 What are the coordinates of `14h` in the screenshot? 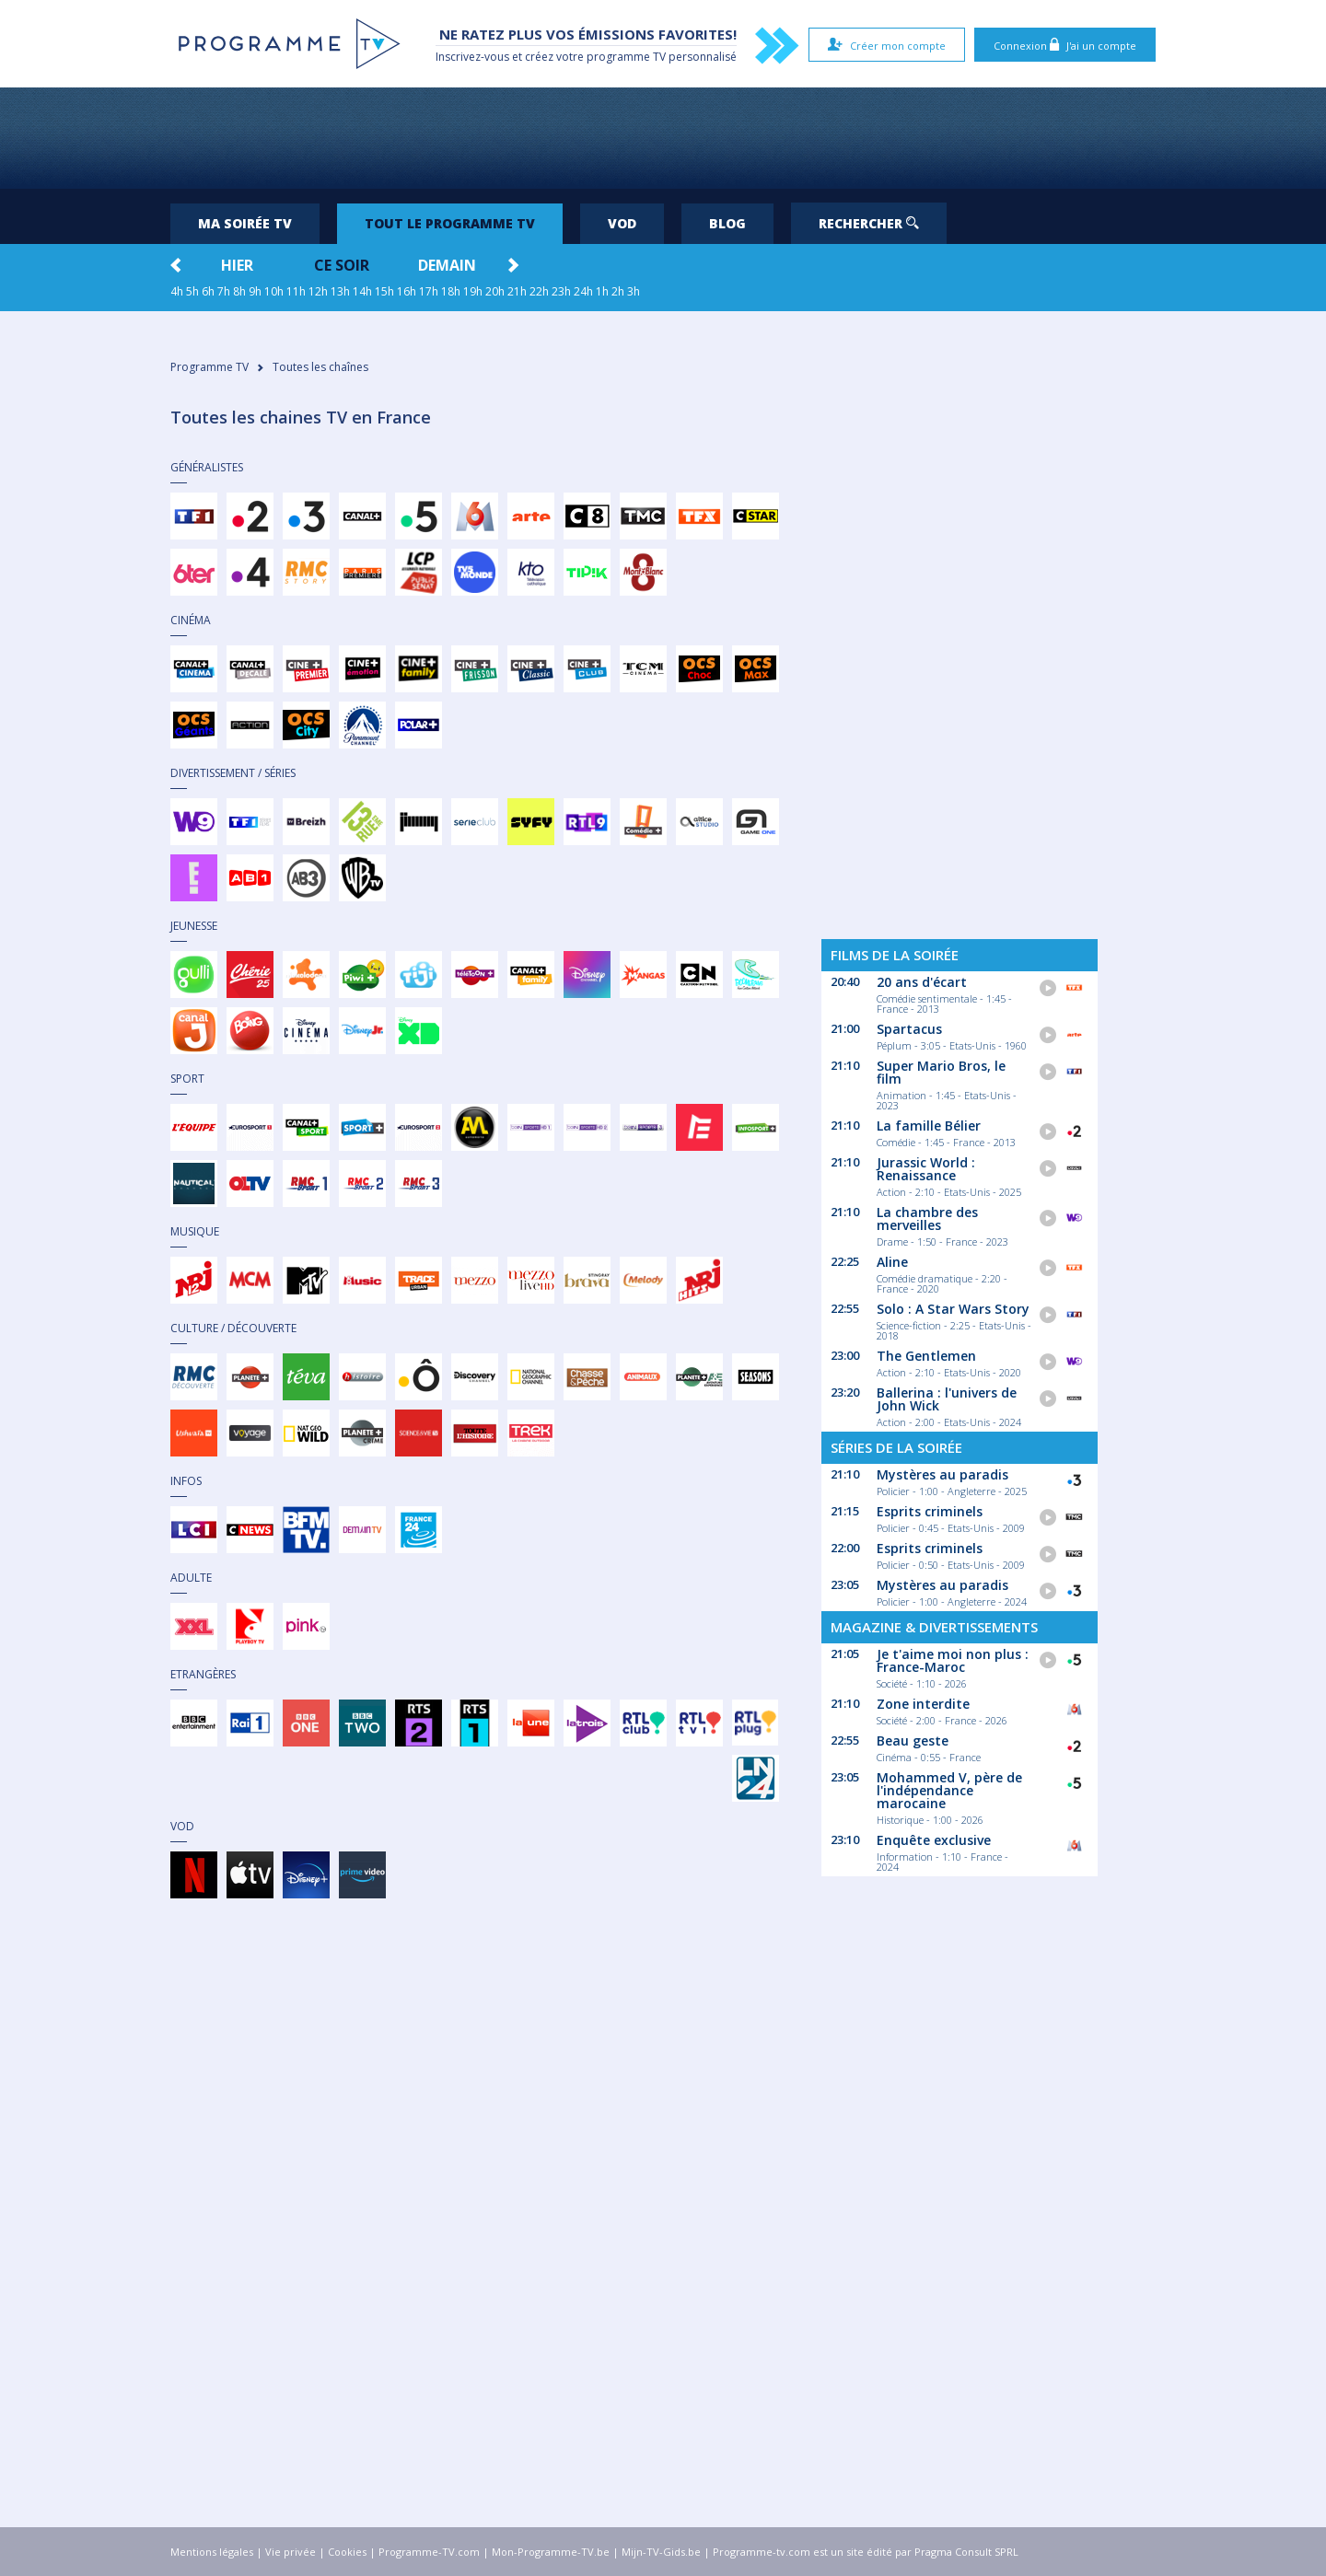 It's located at (362, 291).